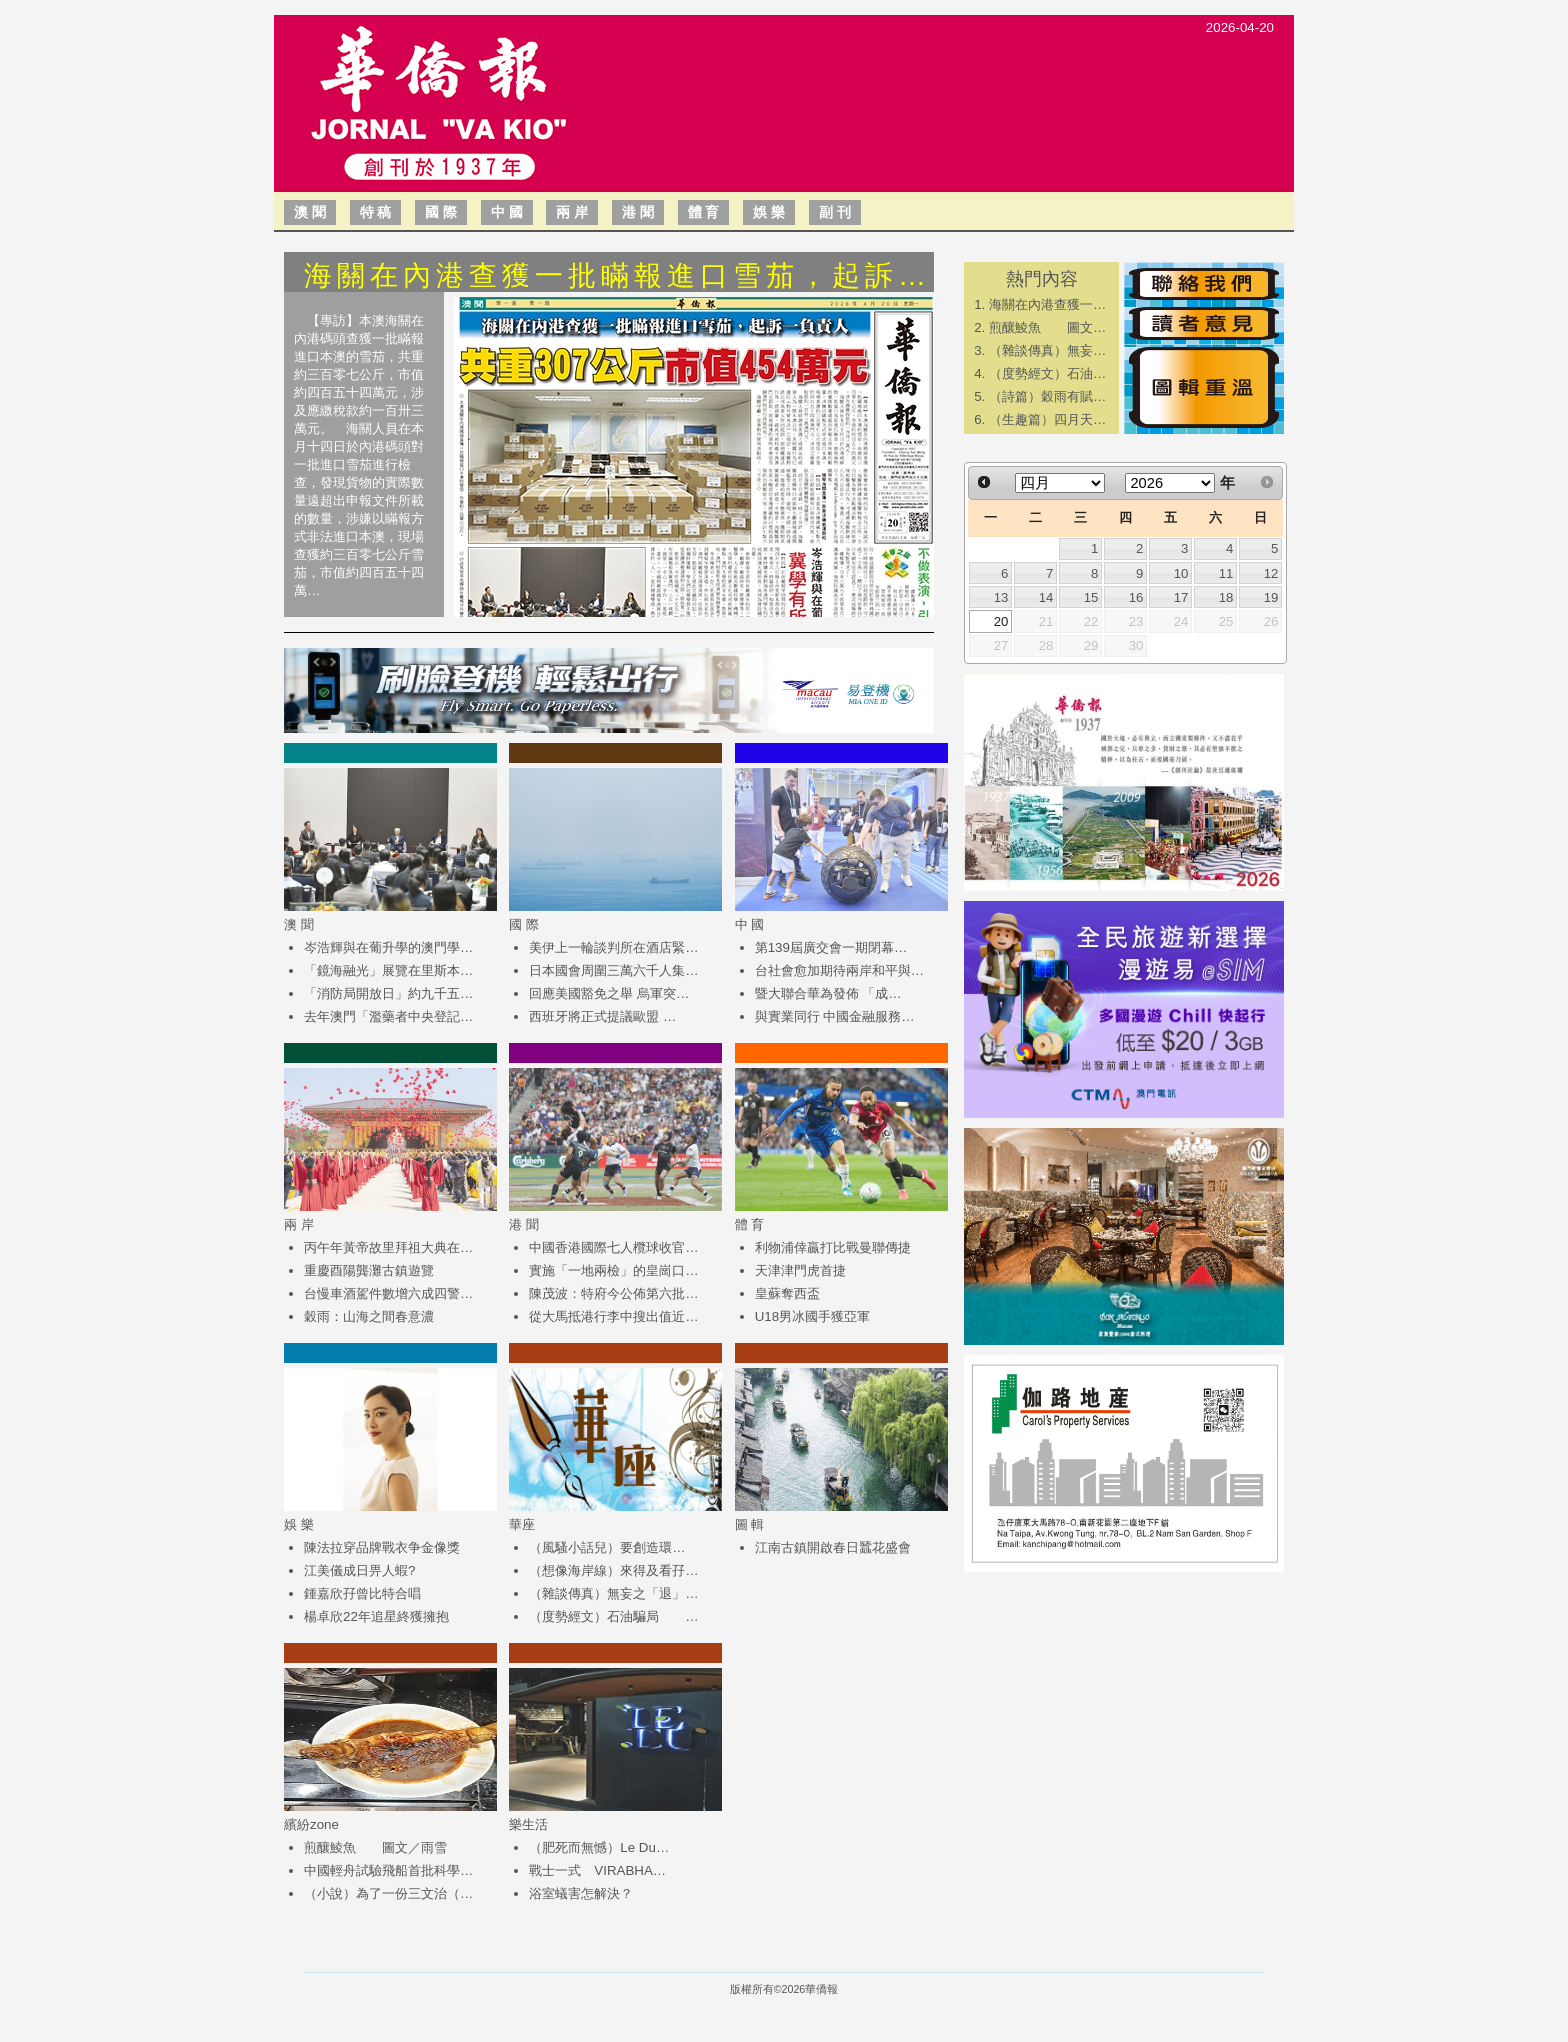 This screenshot has width=1568, height=2042. Describe the element at coordinates (1046, 597) in the screenshot. I see `14` at that location.